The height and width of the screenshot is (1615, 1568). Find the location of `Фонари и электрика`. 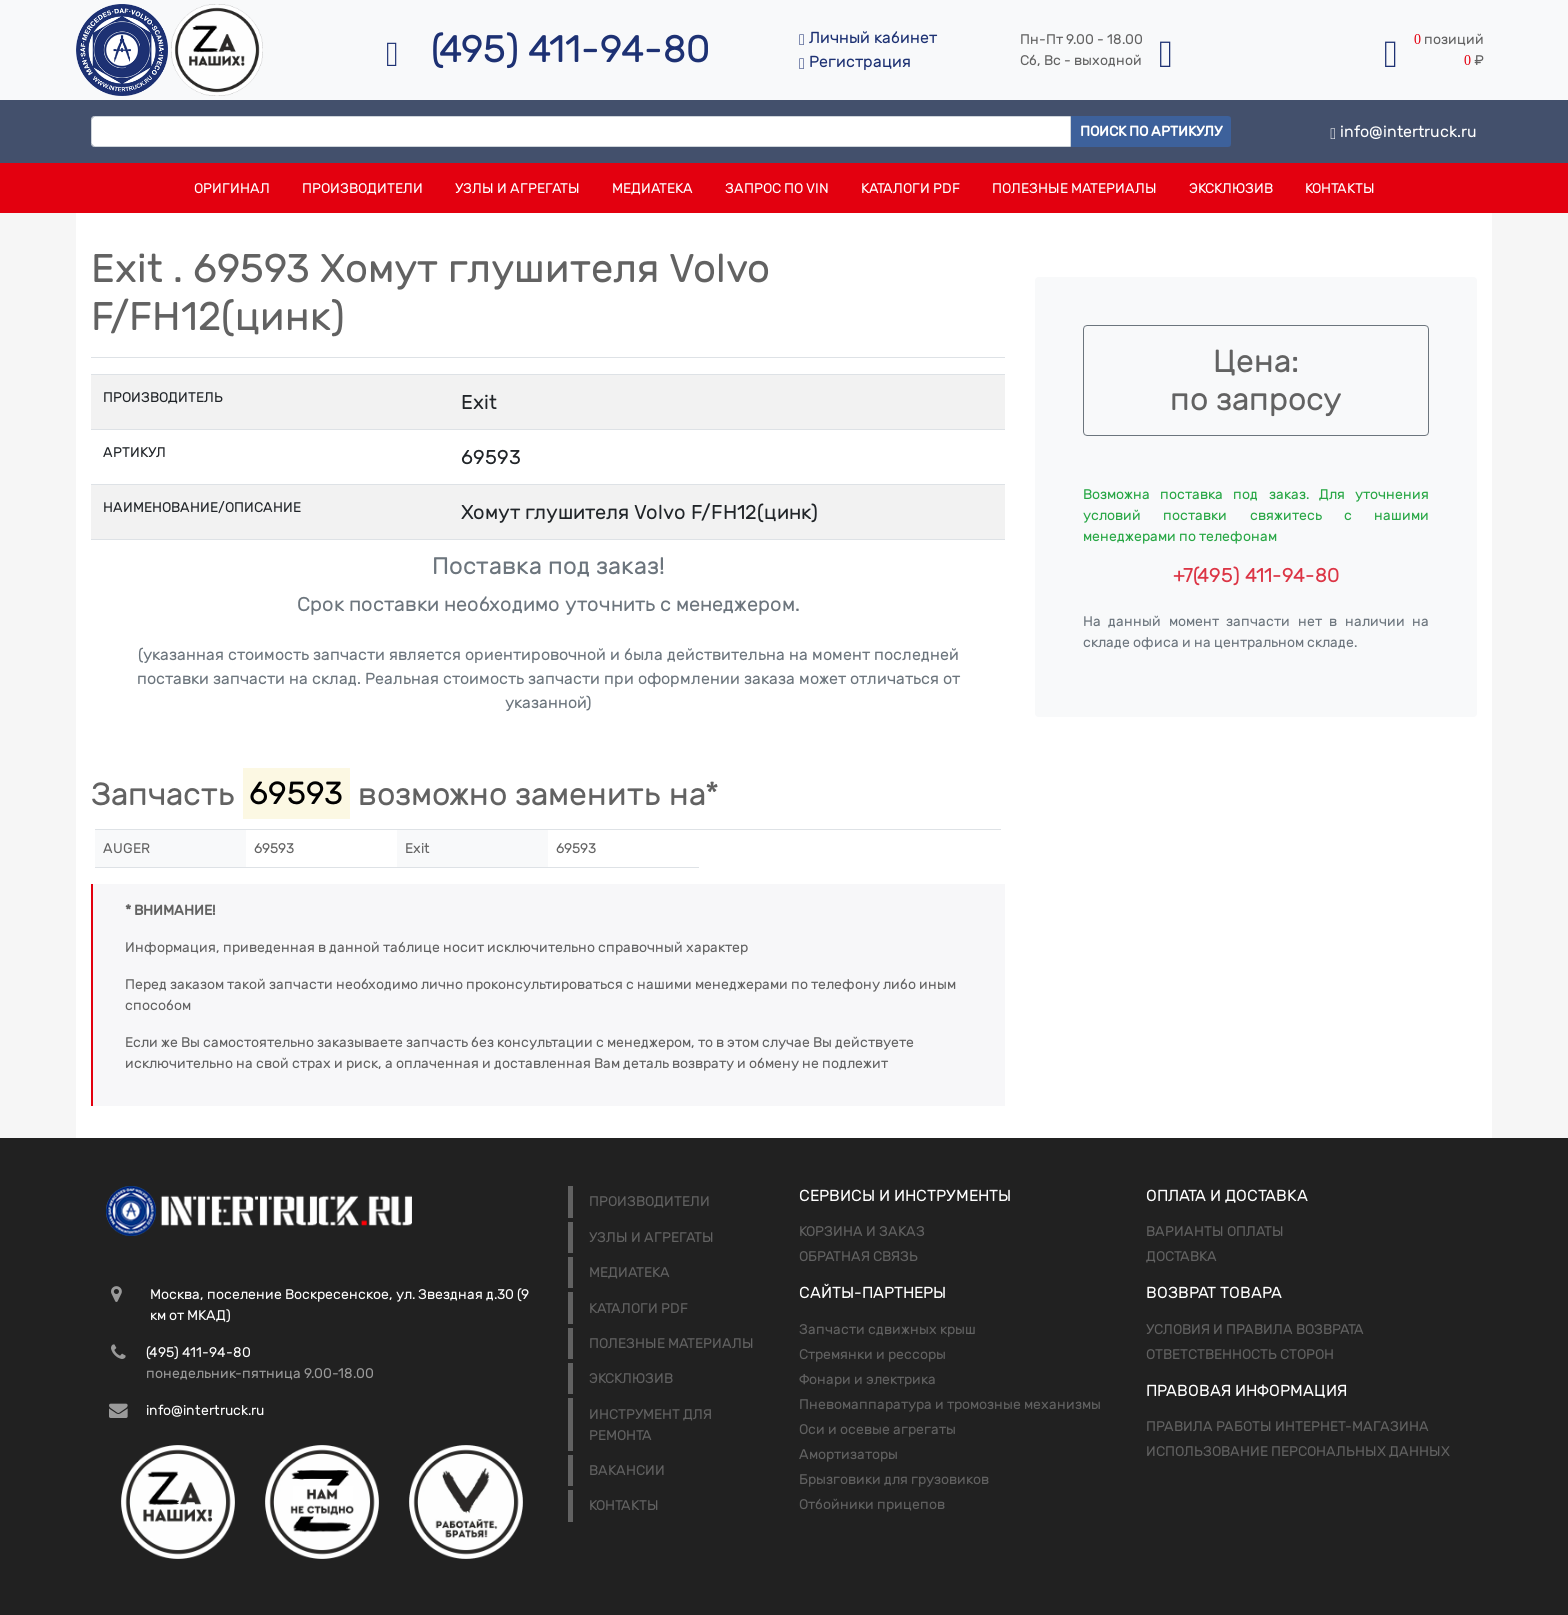

Фонари и электрика is located at coordinates (867, 1379).